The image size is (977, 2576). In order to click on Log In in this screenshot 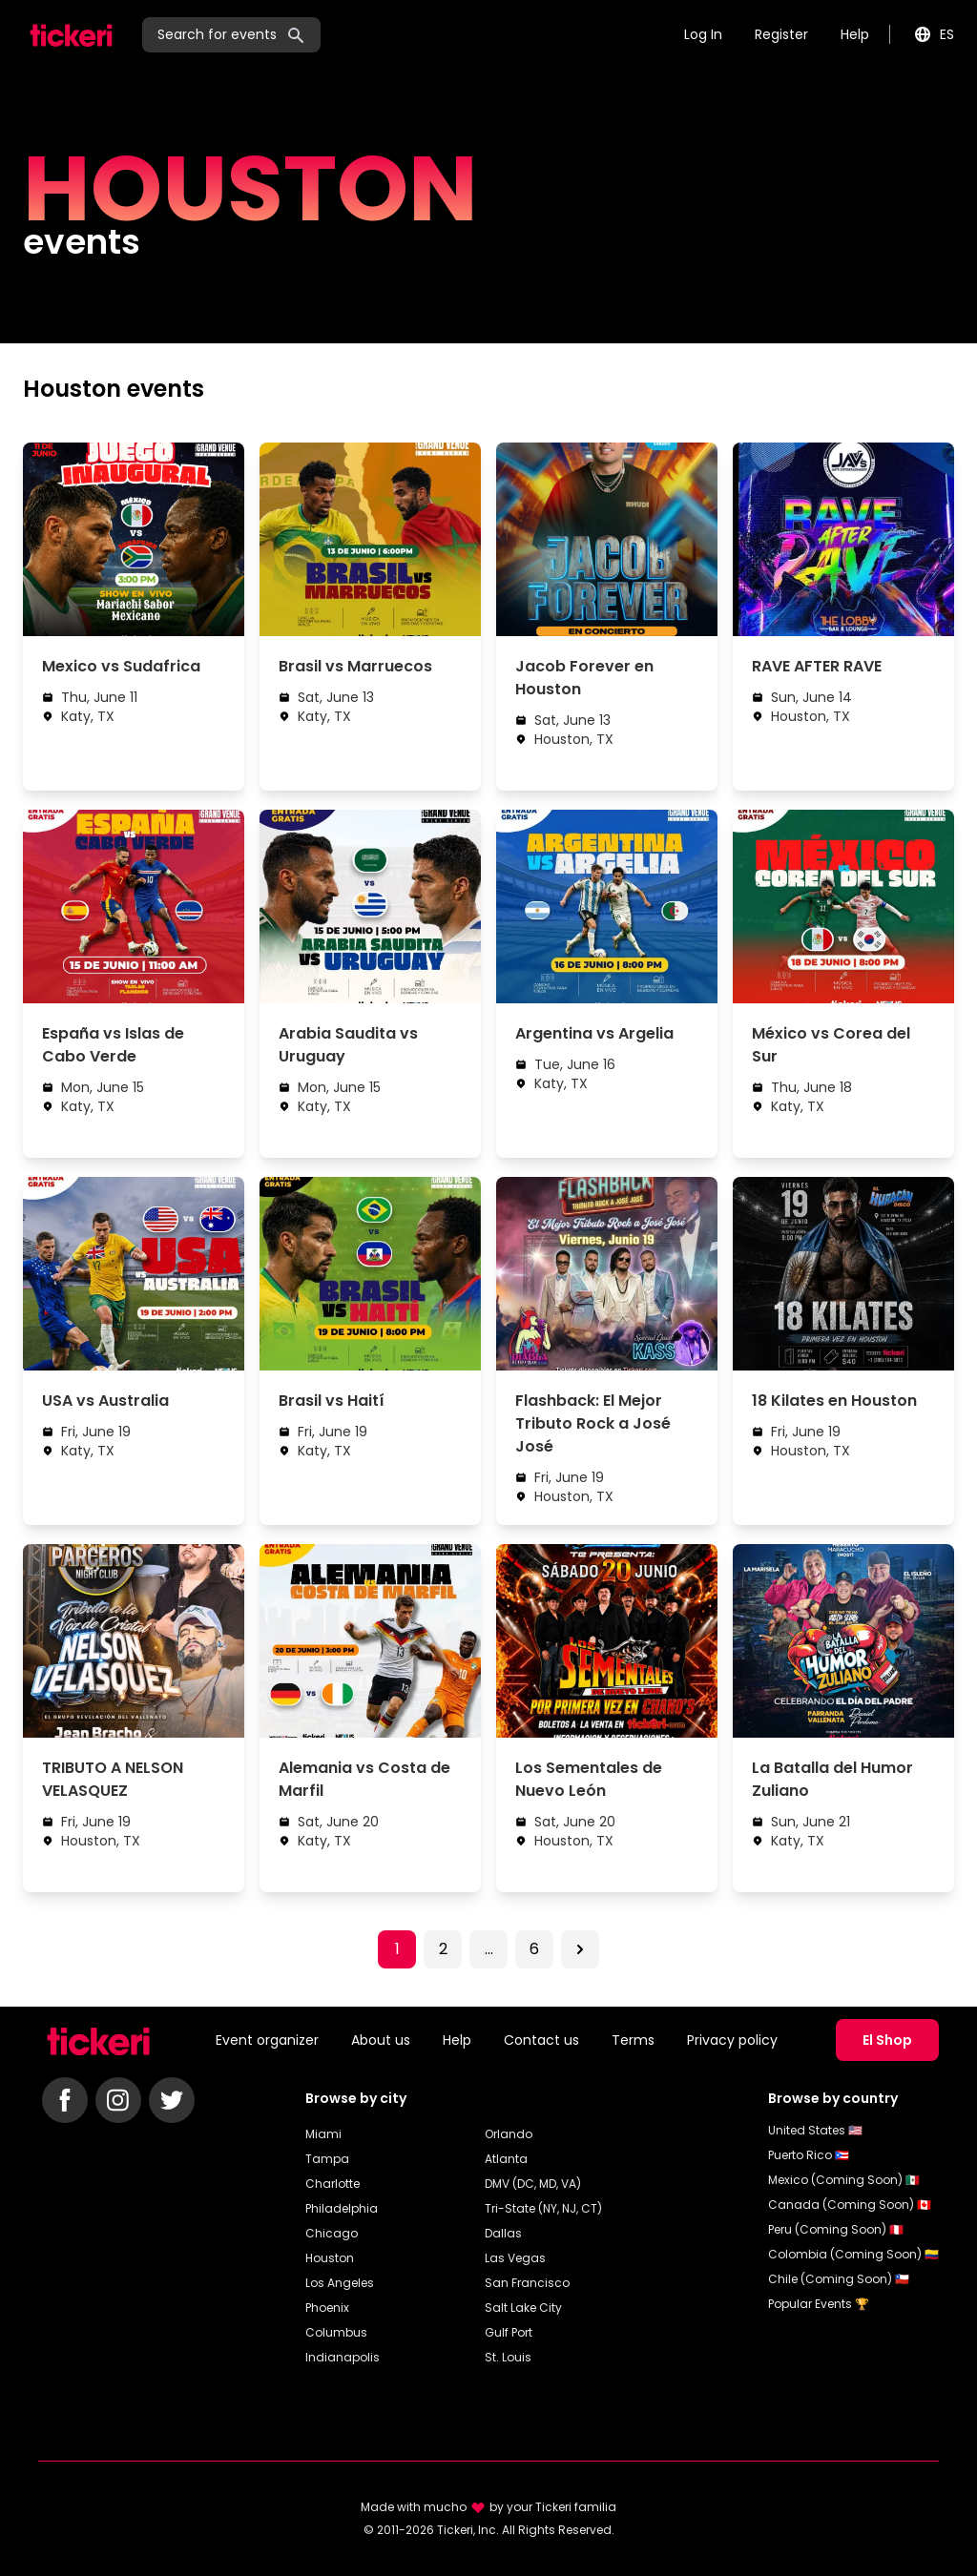, I will do `click(703, 34)`.